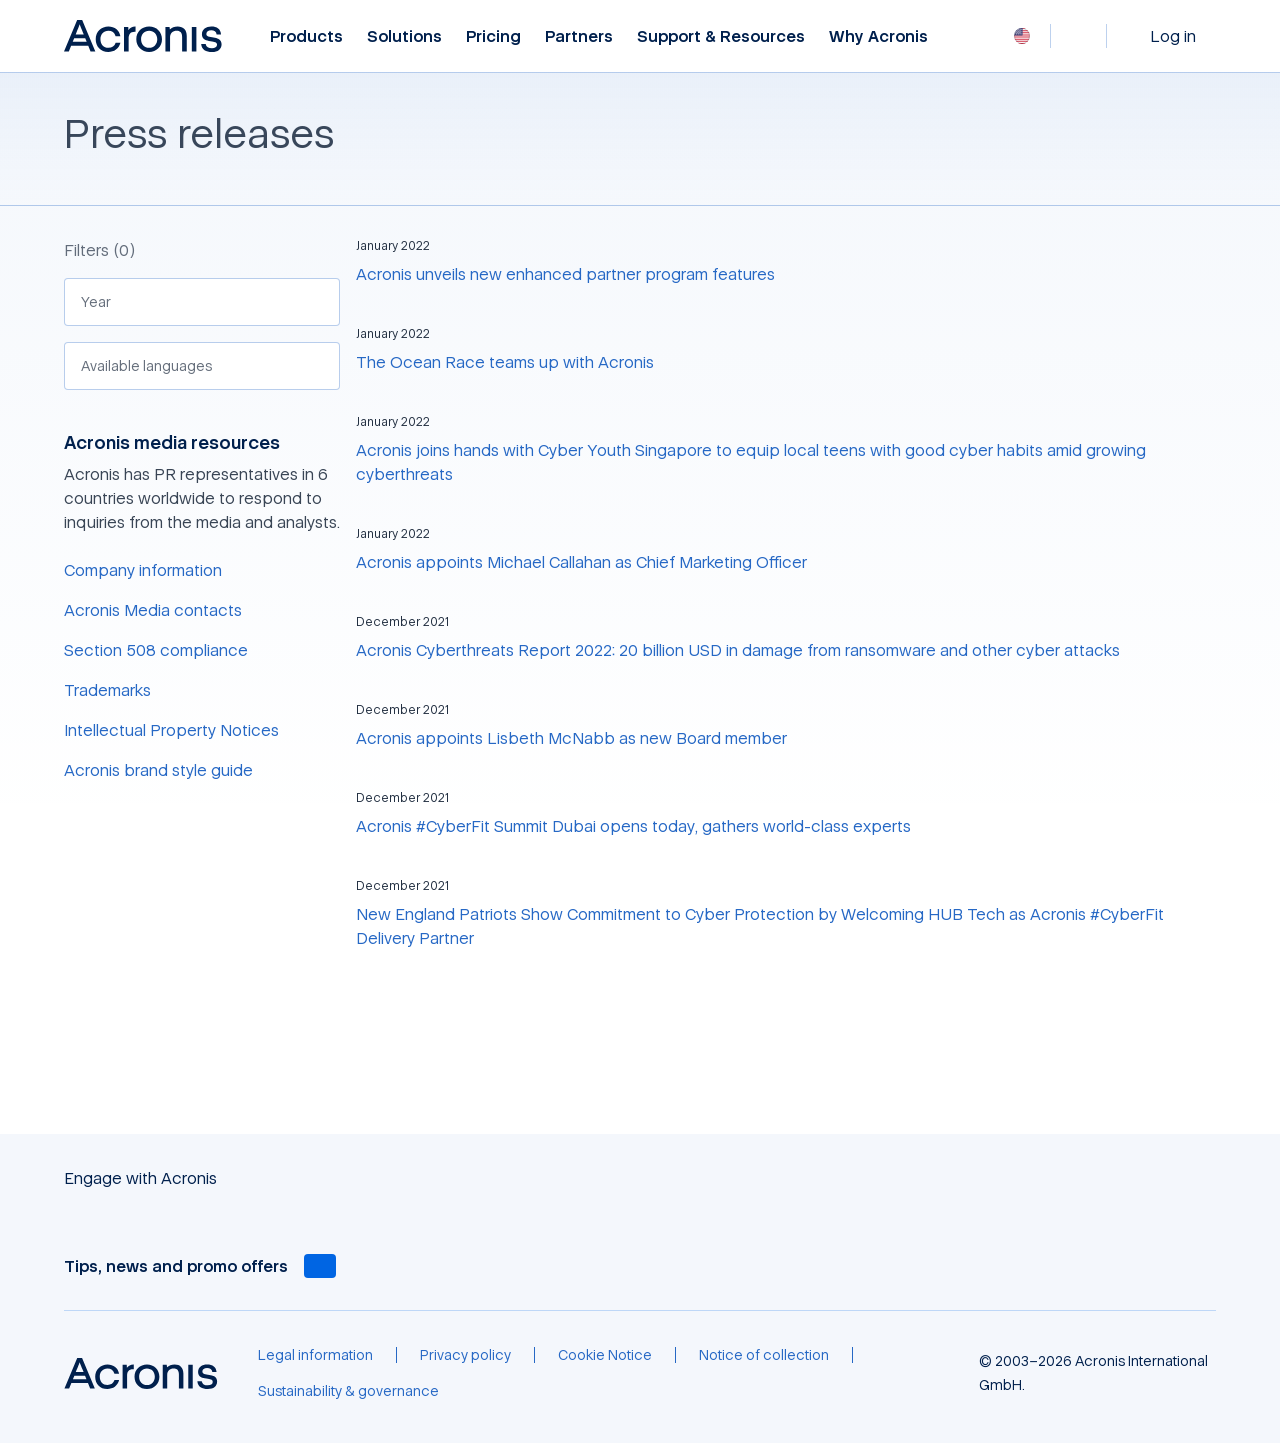 Image resolution: width=1280 pixels, height=1443 pixels. I want to click on Company information, so click(143, 570).